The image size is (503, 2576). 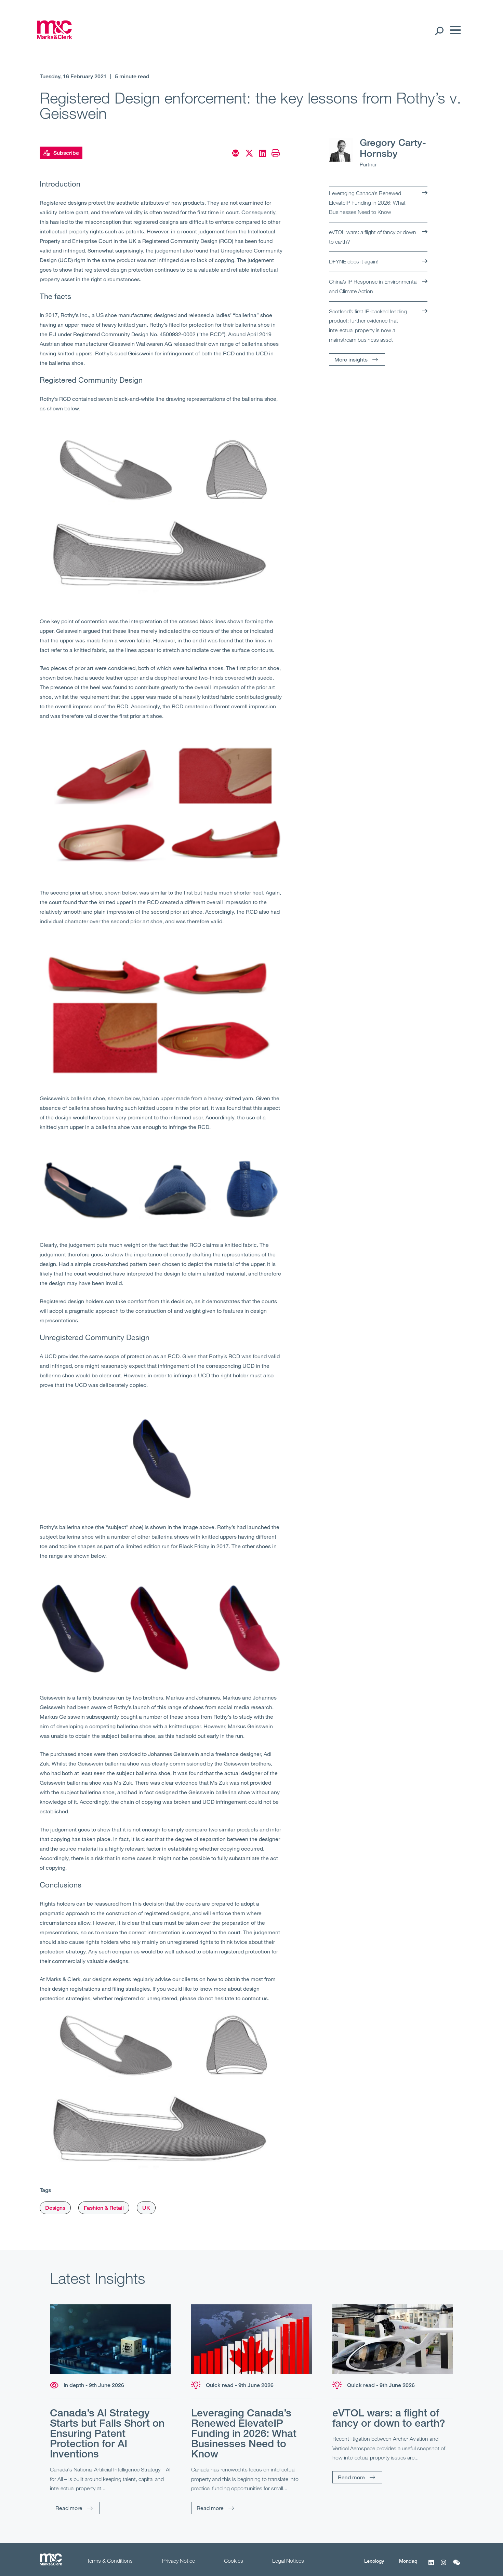 I want to click on Gregory Carty-Hornsby, so click(x=393, y=147).